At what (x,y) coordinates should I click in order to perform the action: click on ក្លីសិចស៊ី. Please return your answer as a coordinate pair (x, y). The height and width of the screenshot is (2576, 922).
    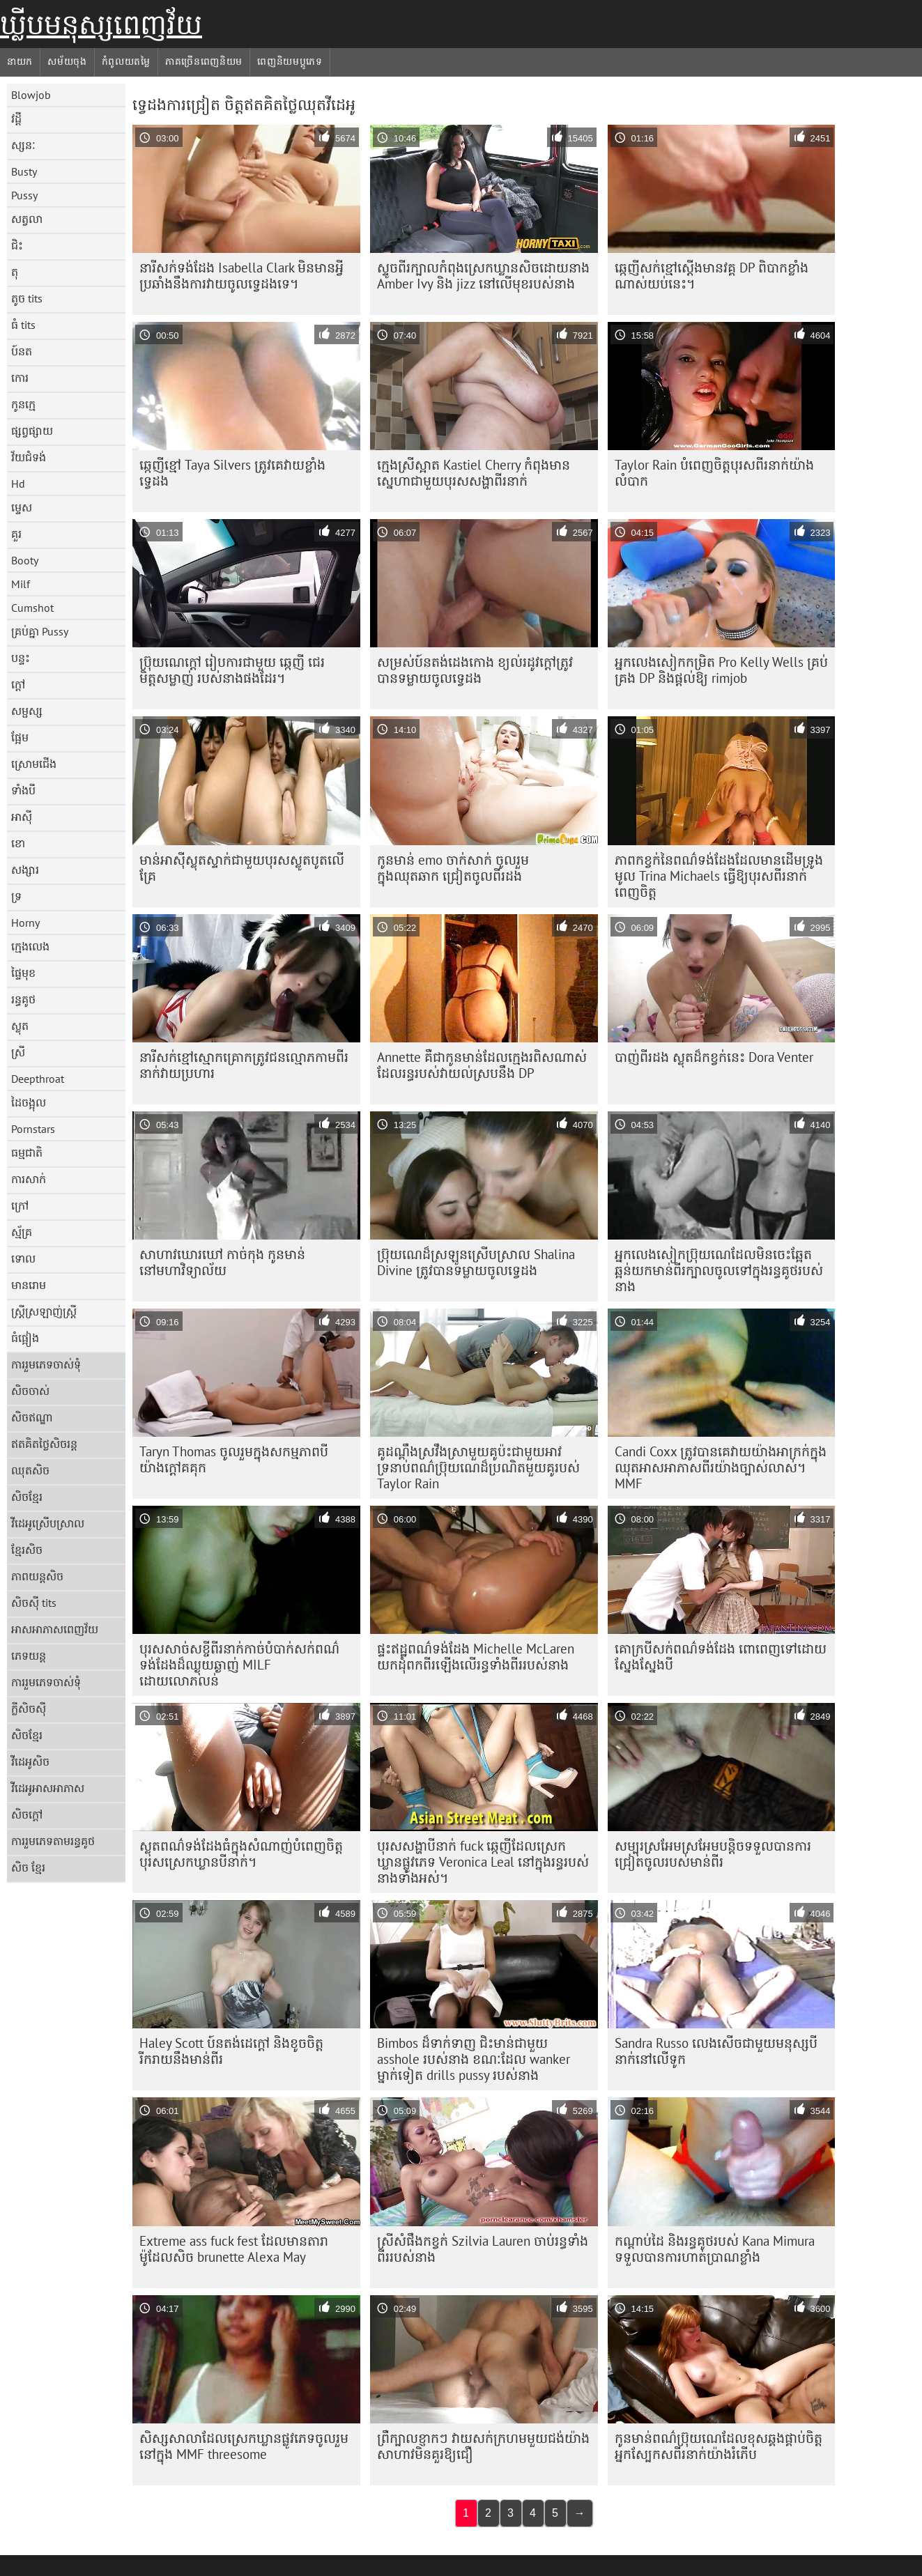
    Looking at the image, I should click on (28, 1708).